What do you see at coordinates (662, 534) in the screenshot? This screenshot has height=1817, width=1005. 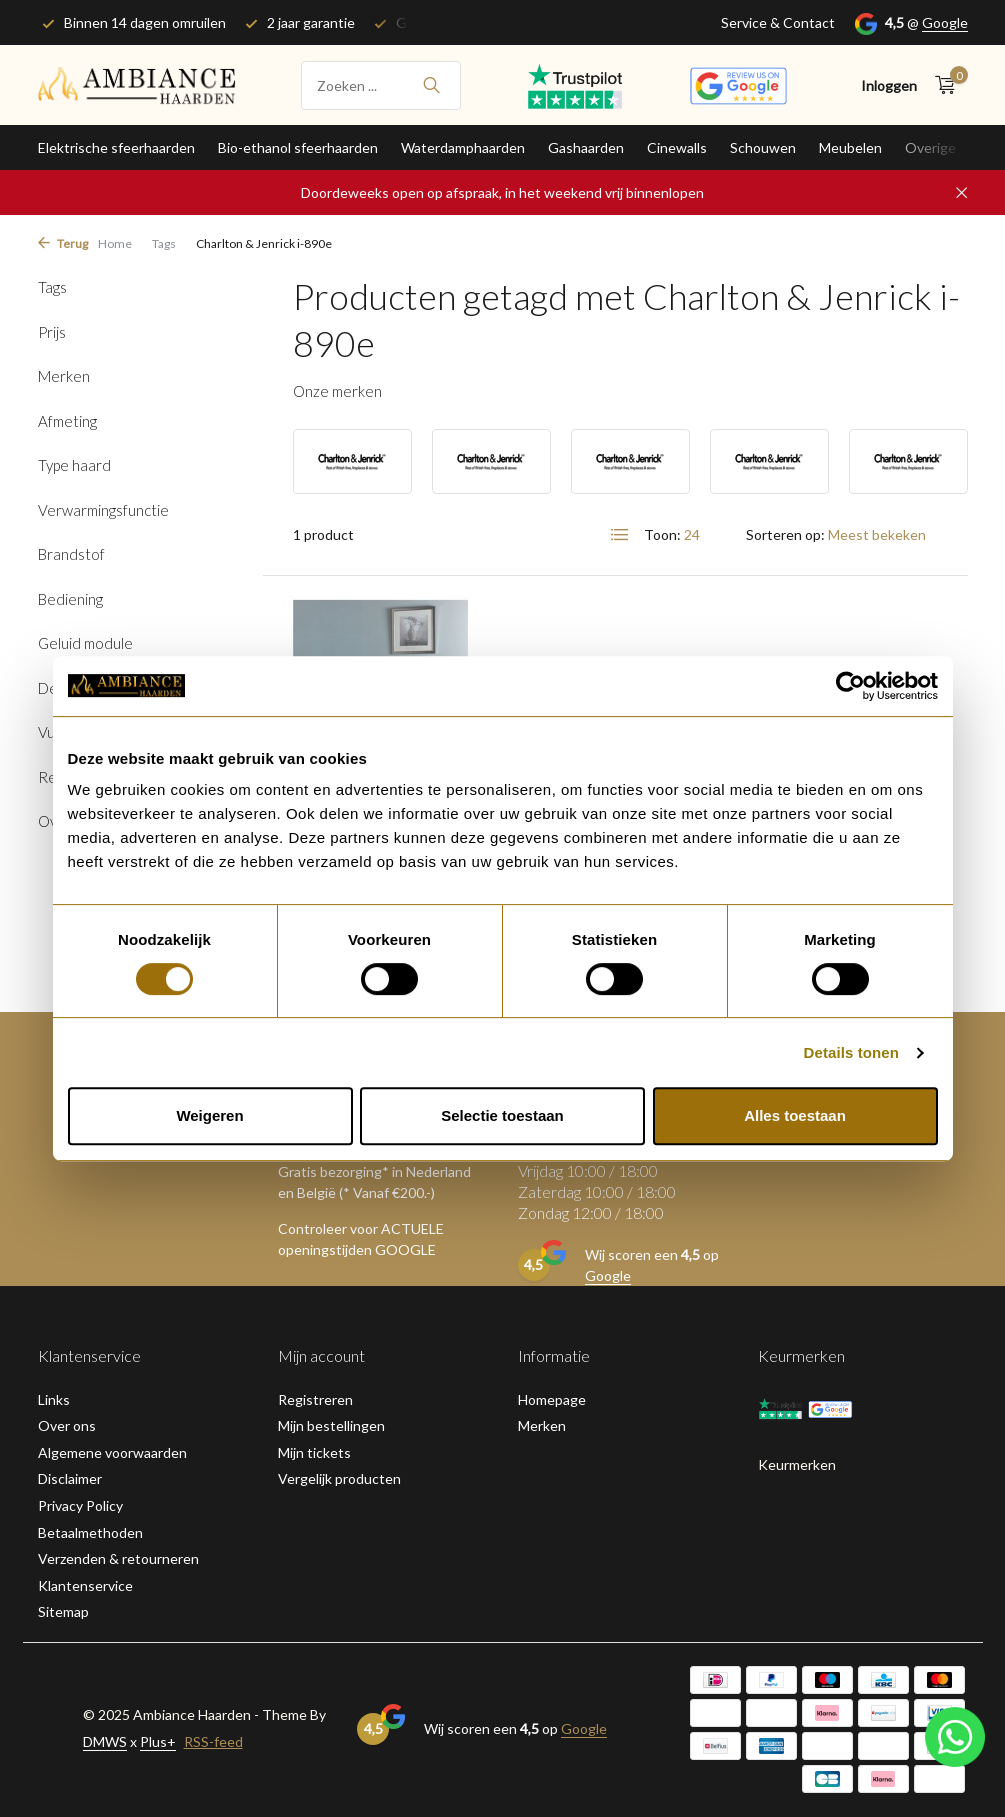 I see `Toon:` at bounding box center [662, 534].